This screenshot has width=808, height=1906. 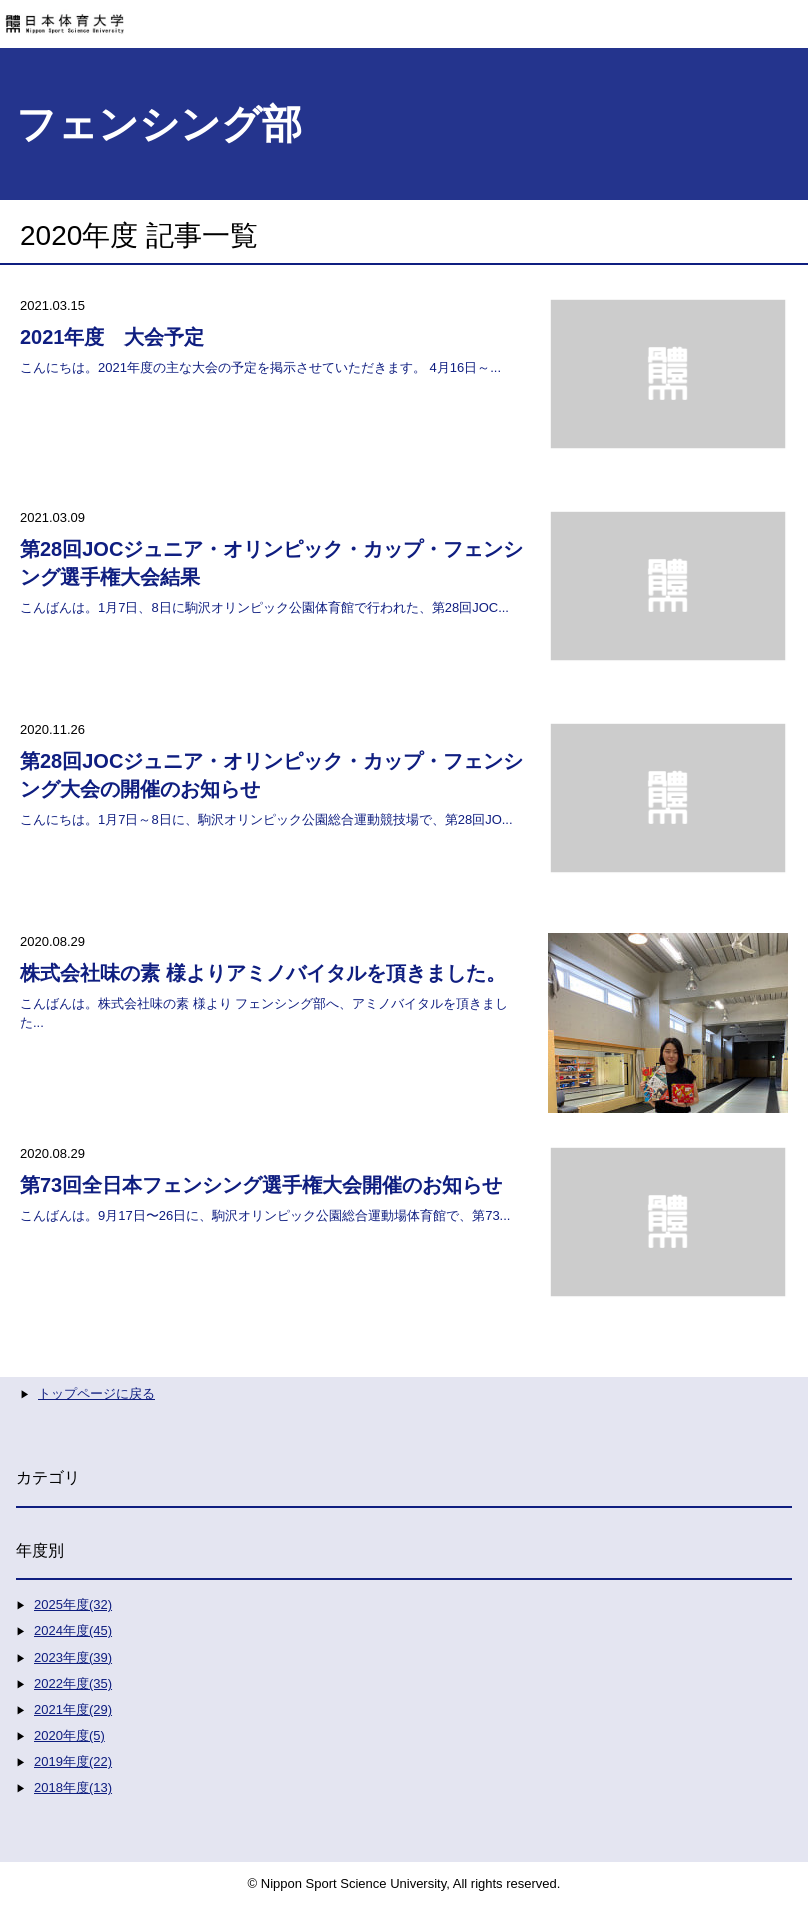 I want to click on トップページに戻る, so click(x=96, y=1393).